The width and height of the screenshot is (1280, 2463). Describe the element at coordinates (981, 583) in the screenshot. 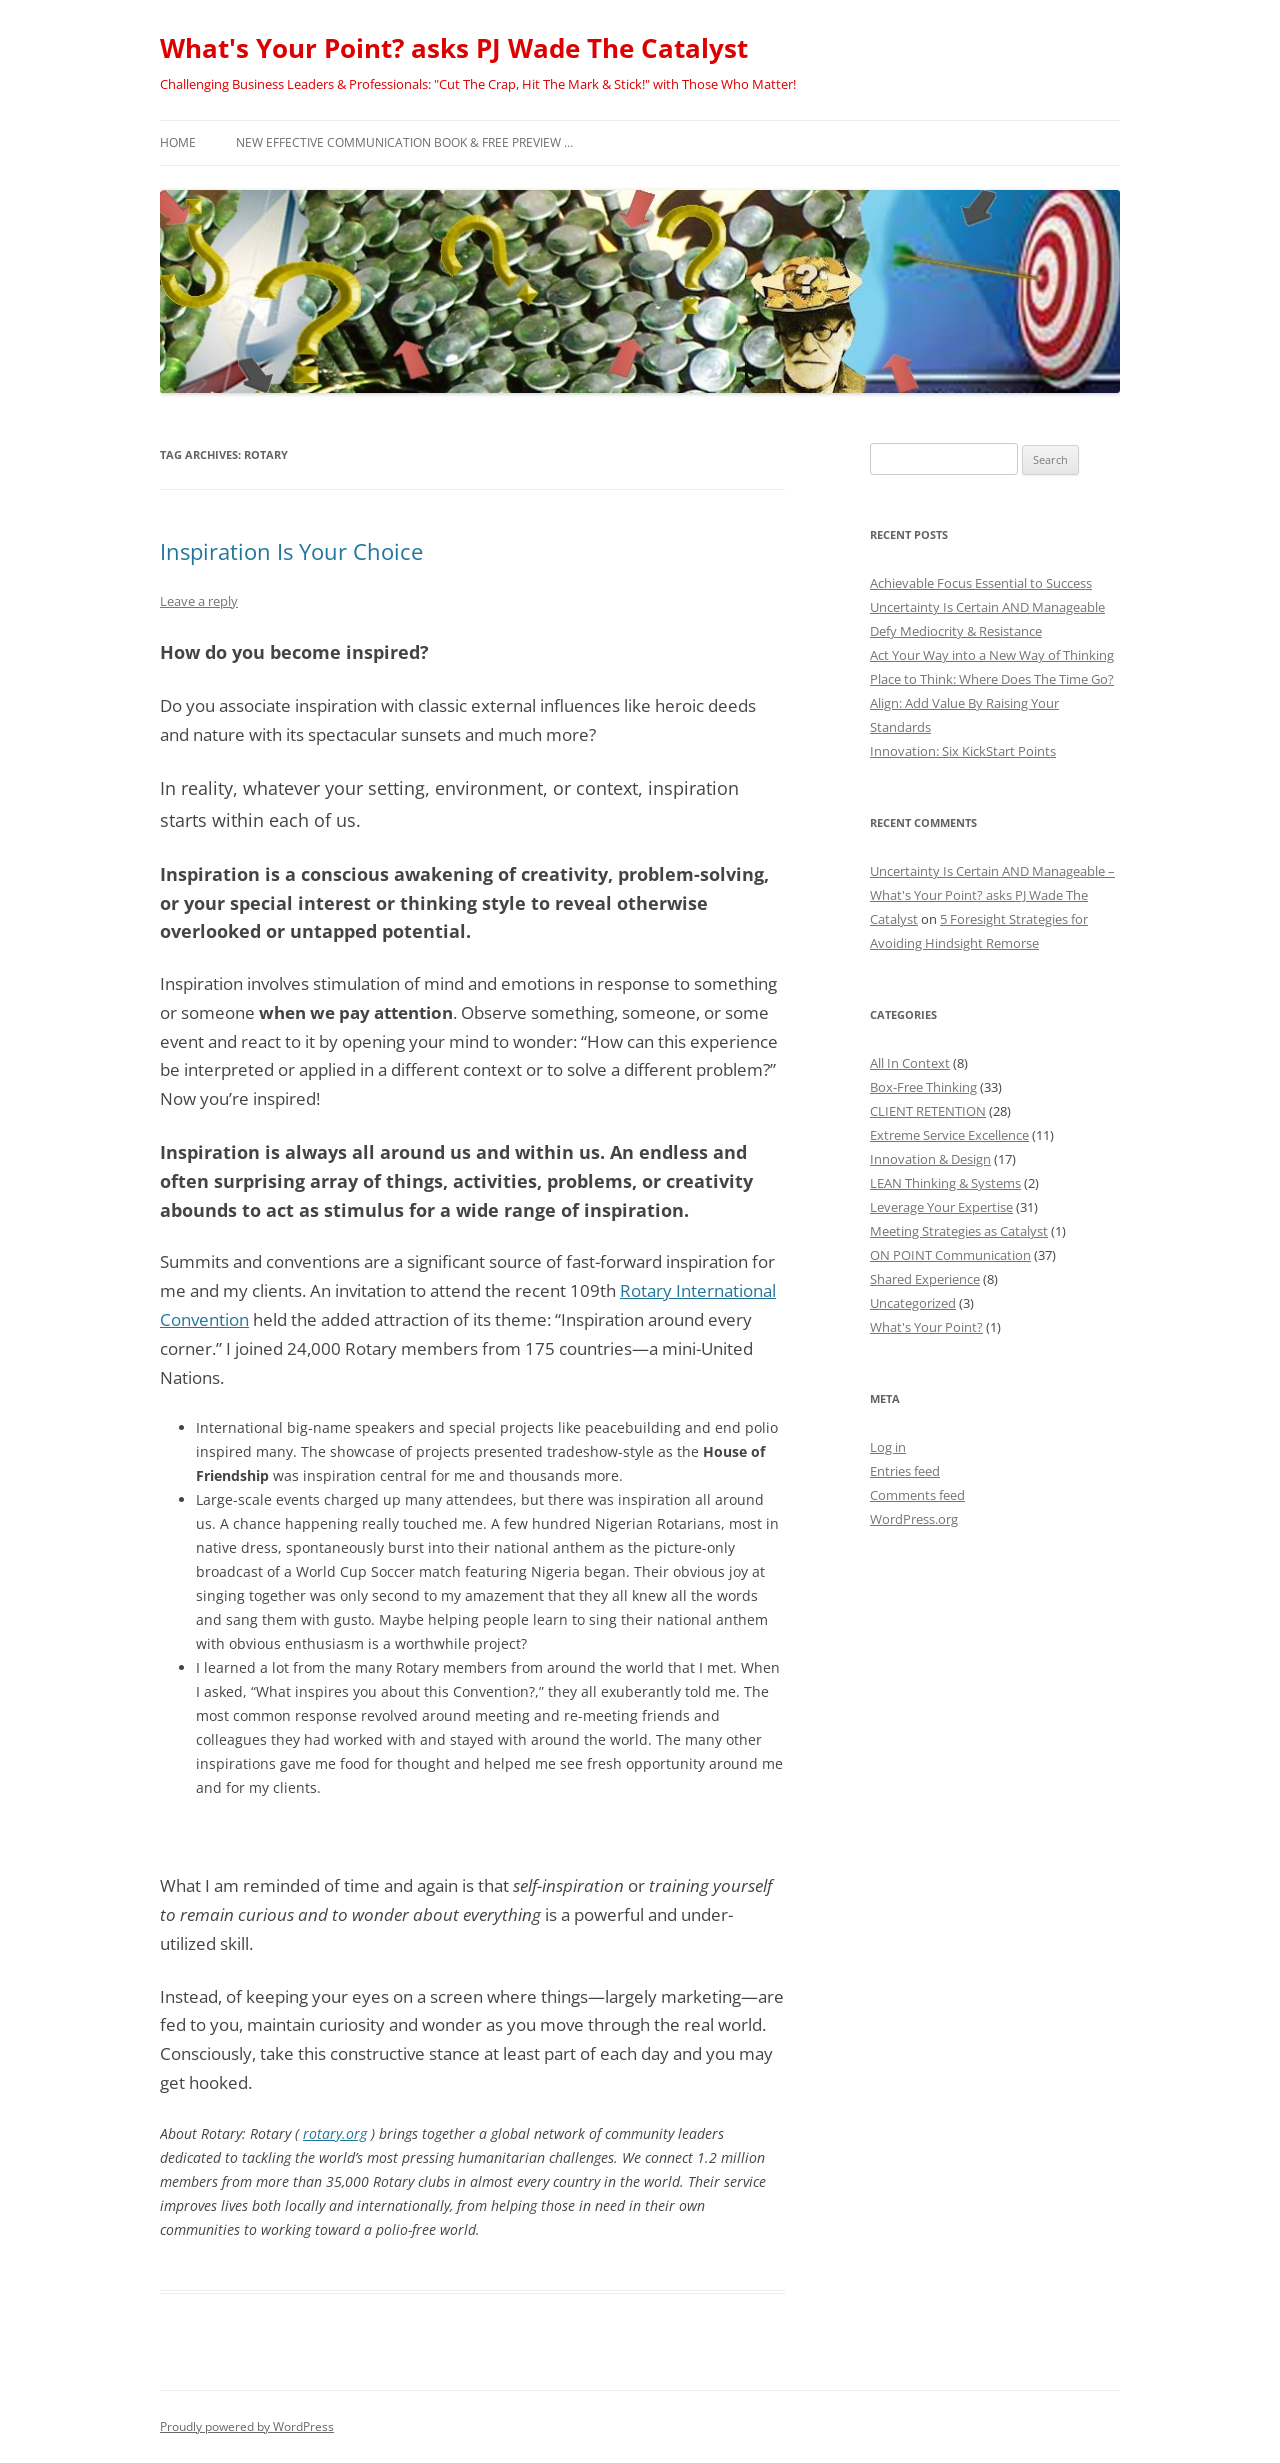

I see `Achievable Focus Essential to Success` at that location.